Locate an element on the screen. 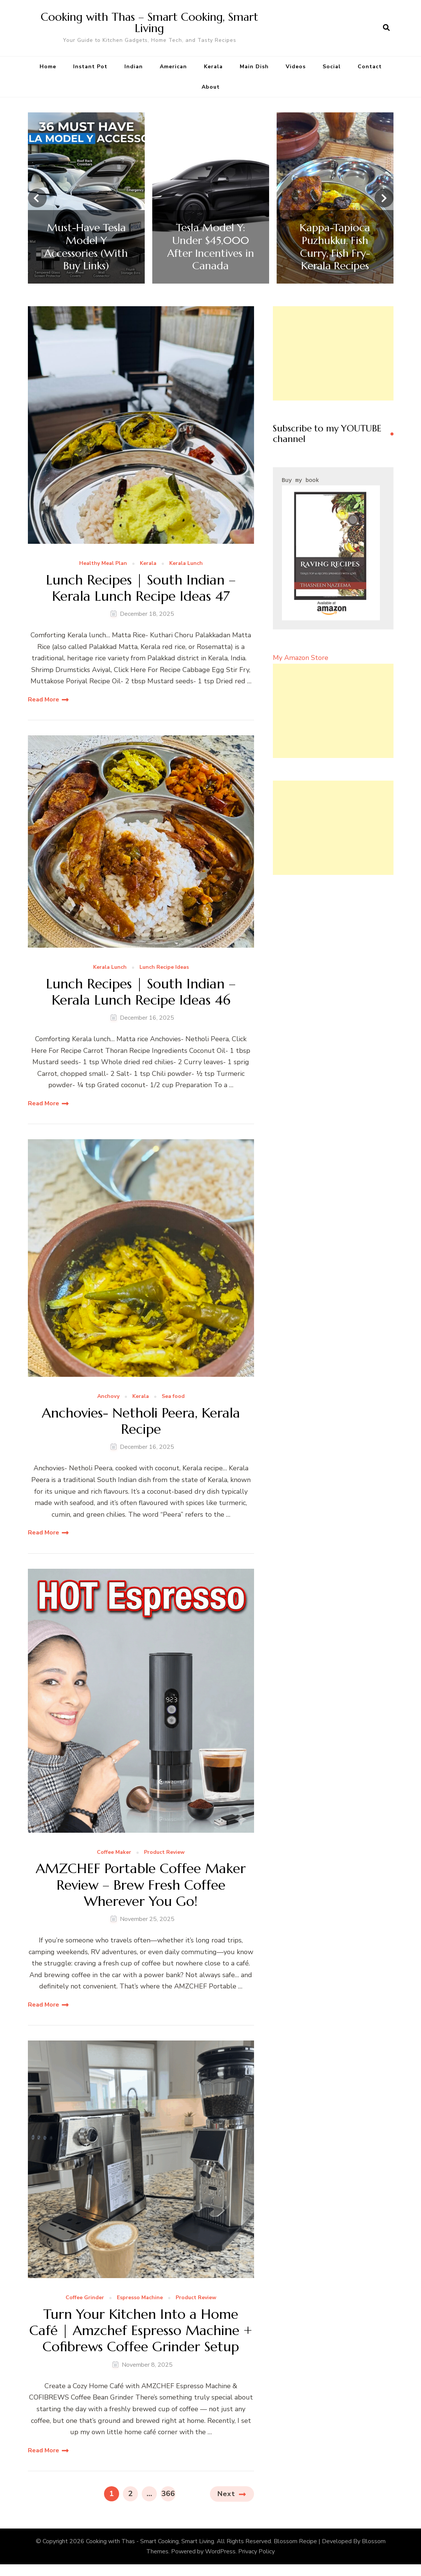 The image size is (421, 2576). Read More is located at coordinates (43, 699).